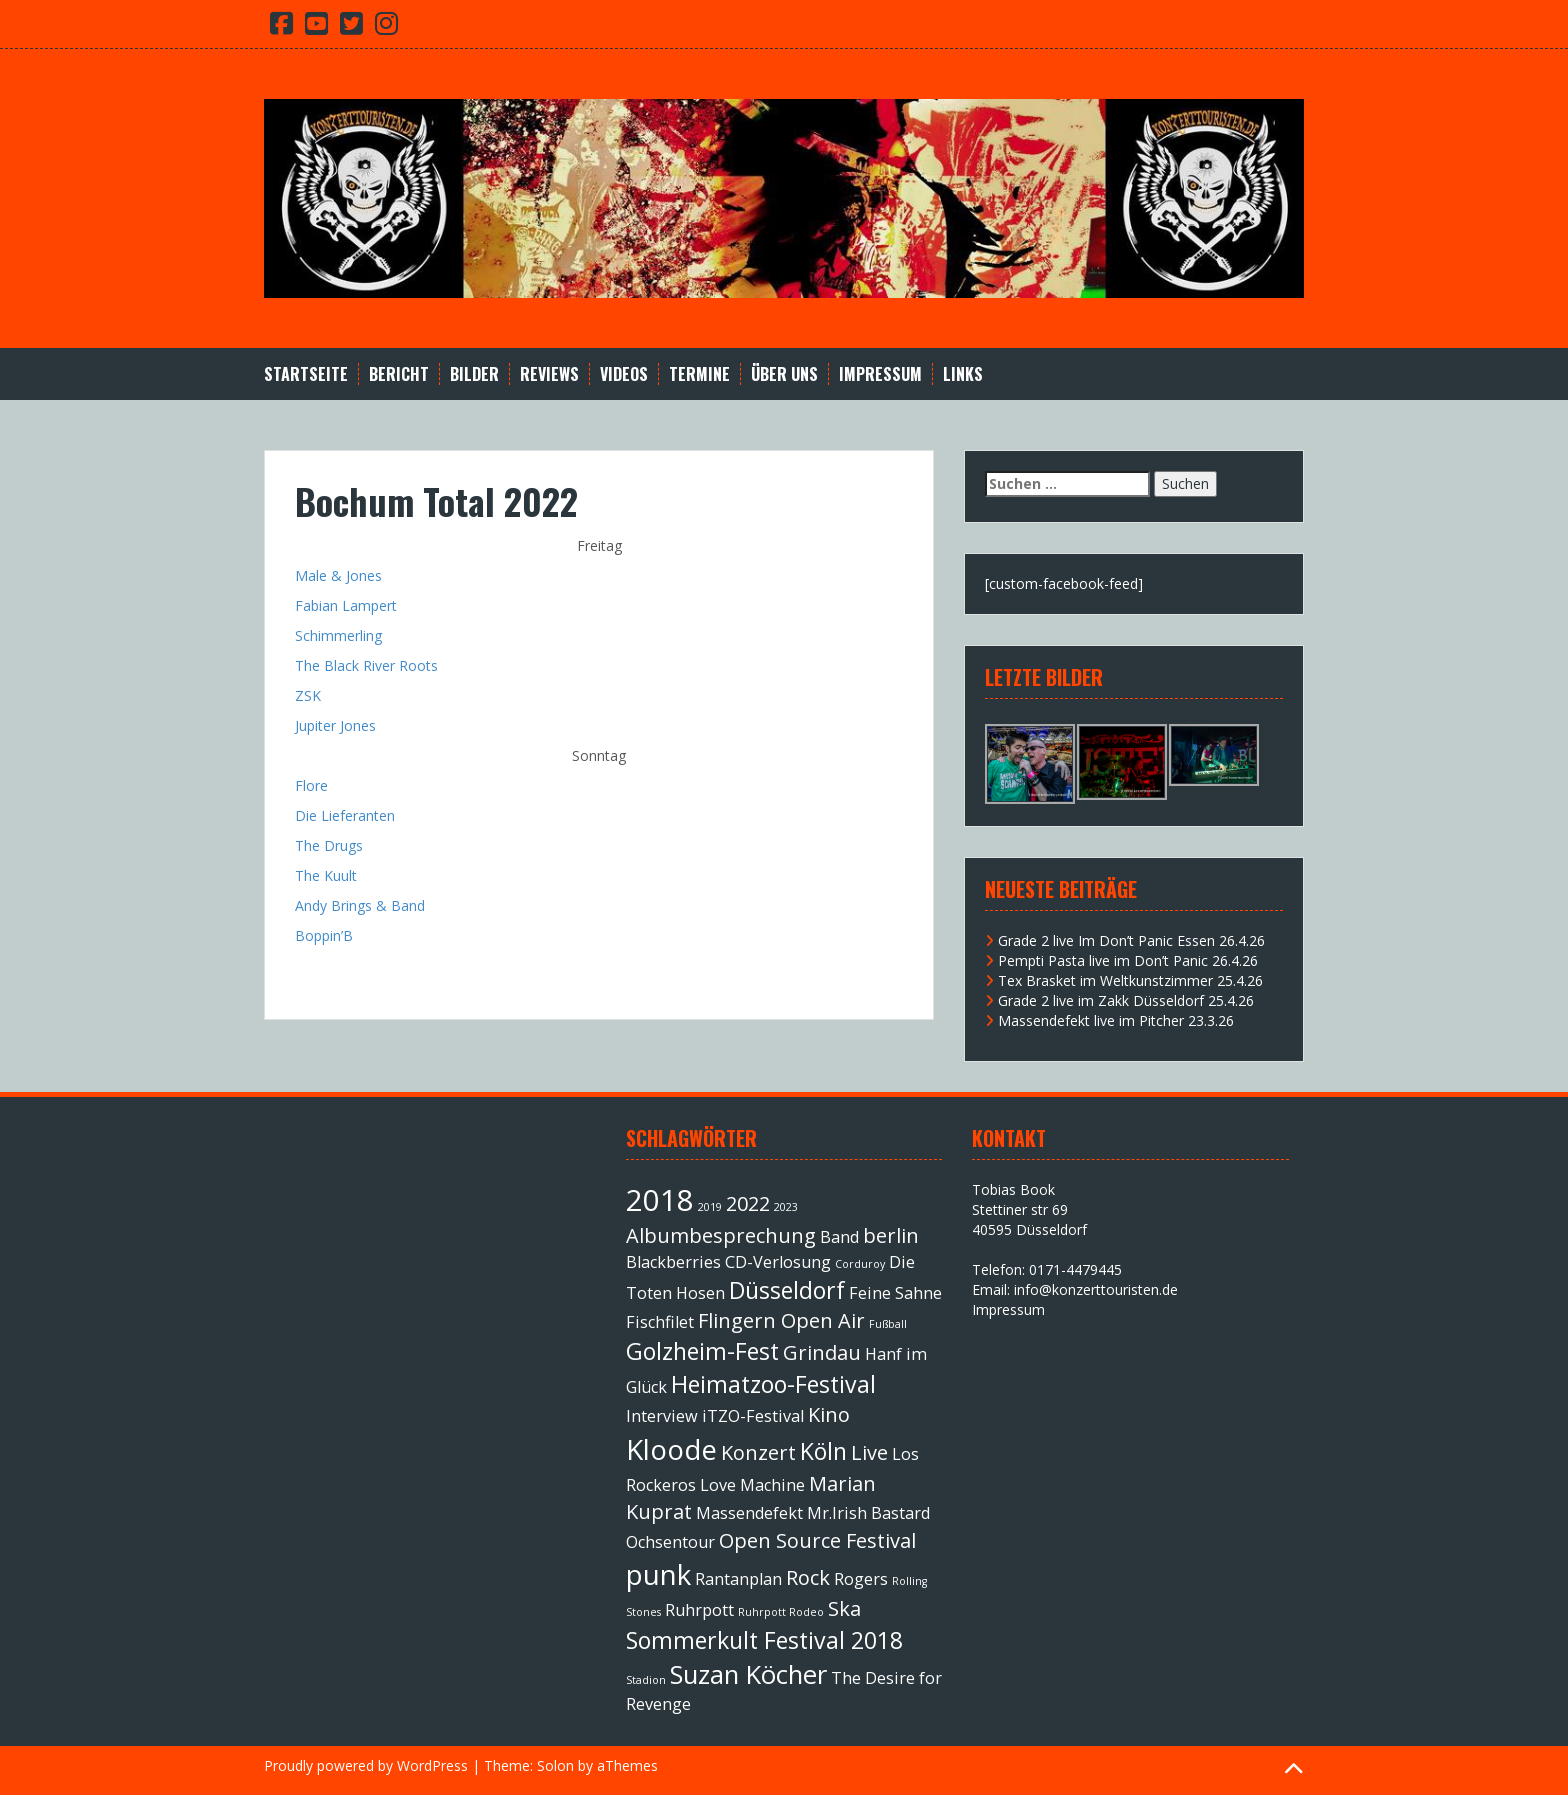 This screenshot has height=1795, width=1568. Describe the element at coordinates (758, 1452) in the screenshot. I see `Konzert [Konzert (3 Einträge)]` at that location.